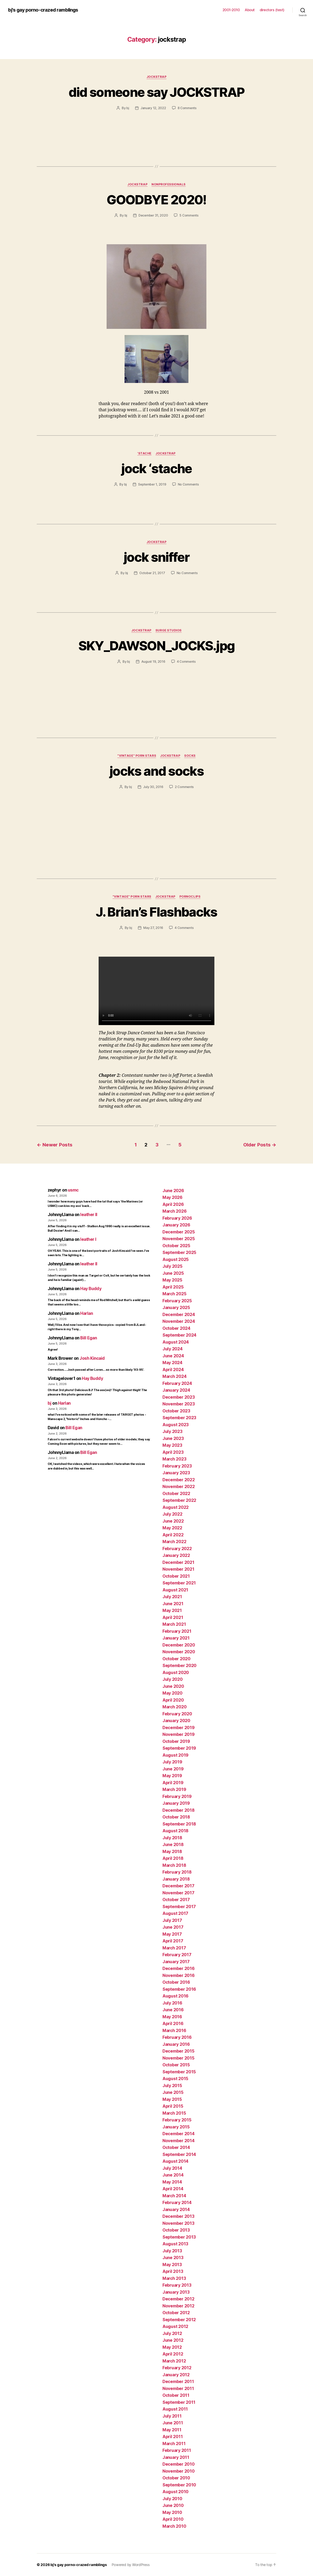 The height and width of the screenshot is (2576, 313). What do you see at coordinates (172, 1514) in the screenshot?
I see `July 2022` at bounding box center [172, 1514].